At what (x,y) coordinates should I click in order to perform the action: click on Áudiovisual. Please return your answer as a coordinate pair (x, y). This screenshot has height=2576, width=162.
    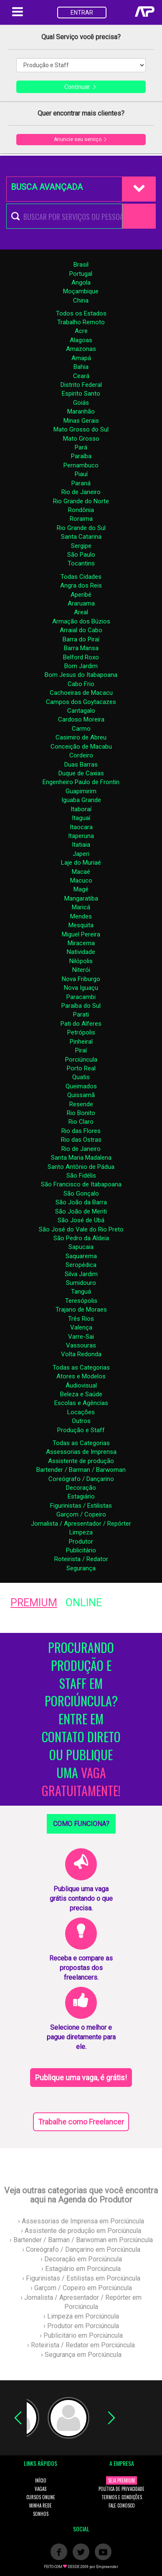
    Looking at the image, I should click on (81, 1385).